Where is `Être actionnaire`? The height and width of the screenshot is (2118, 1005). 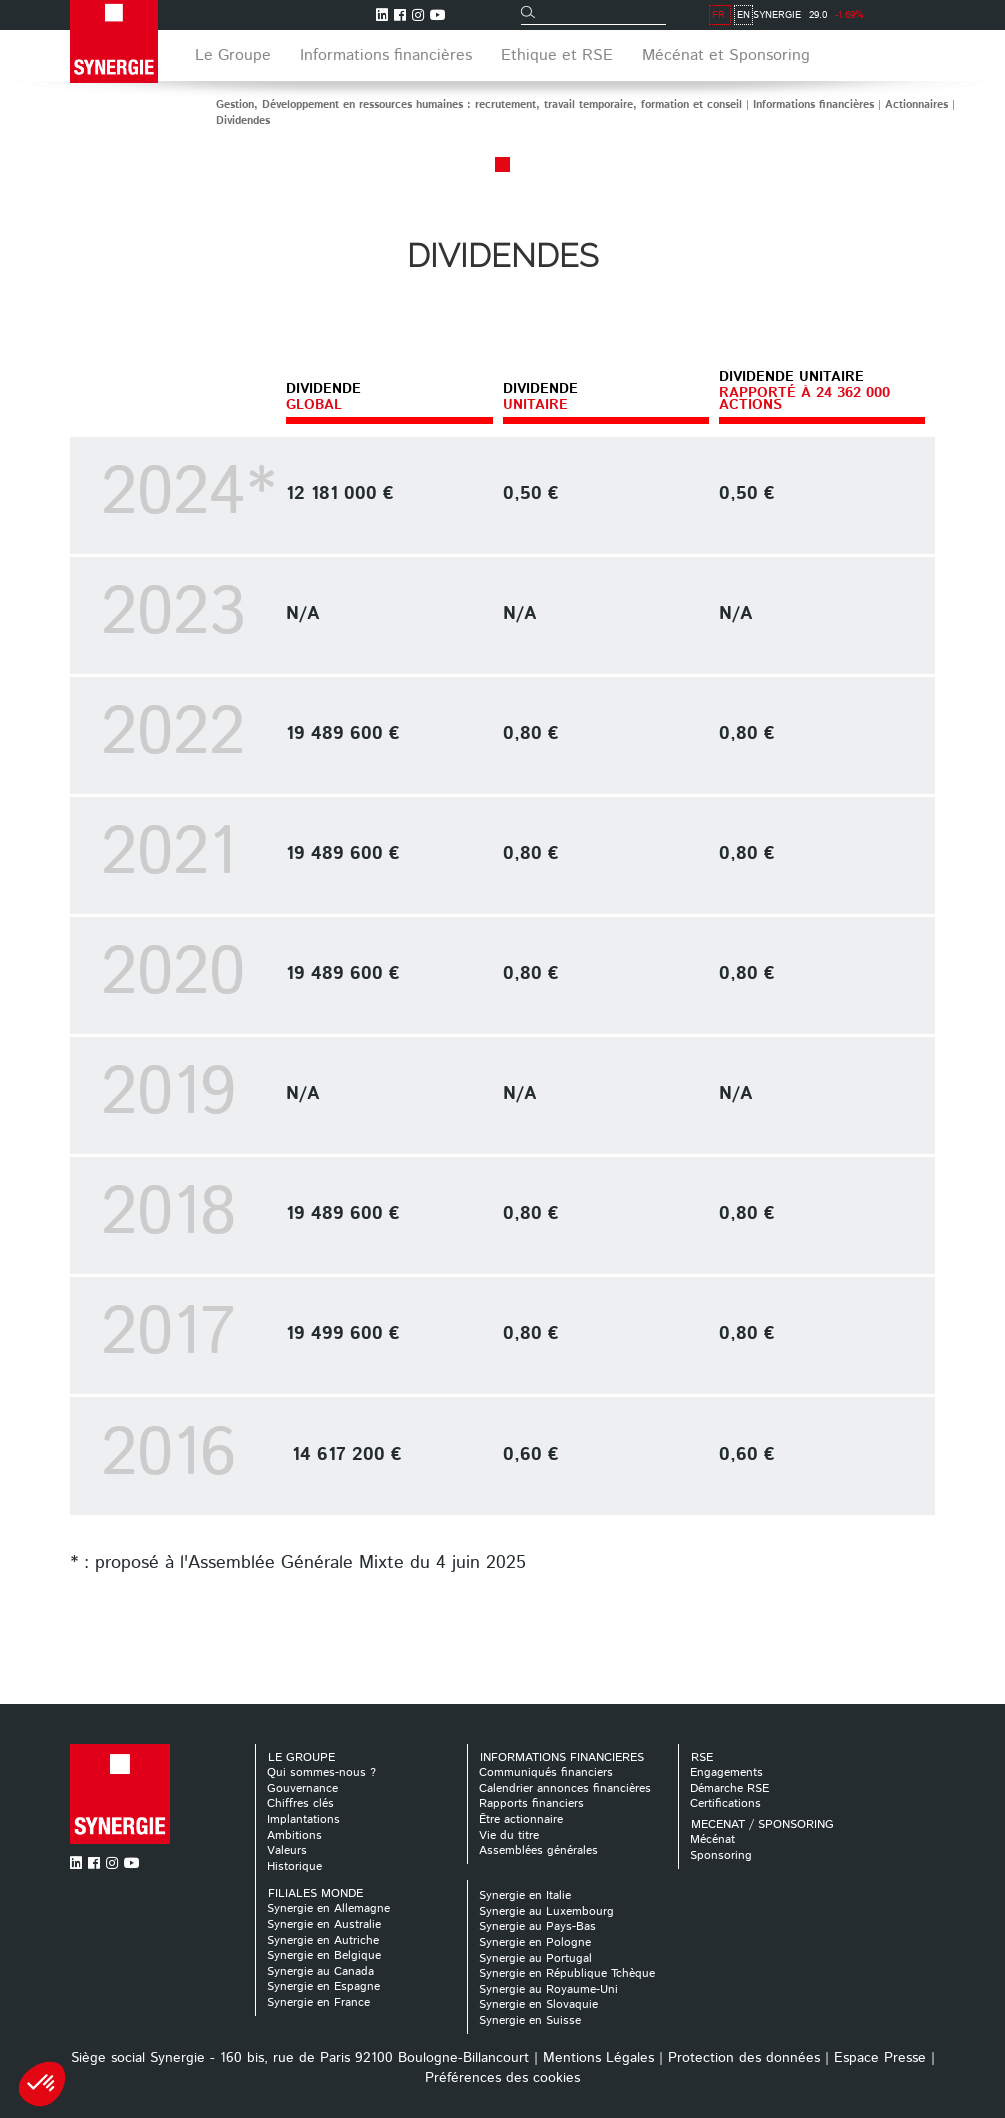
Être actionnaire is located at coordinates (521, 1819).